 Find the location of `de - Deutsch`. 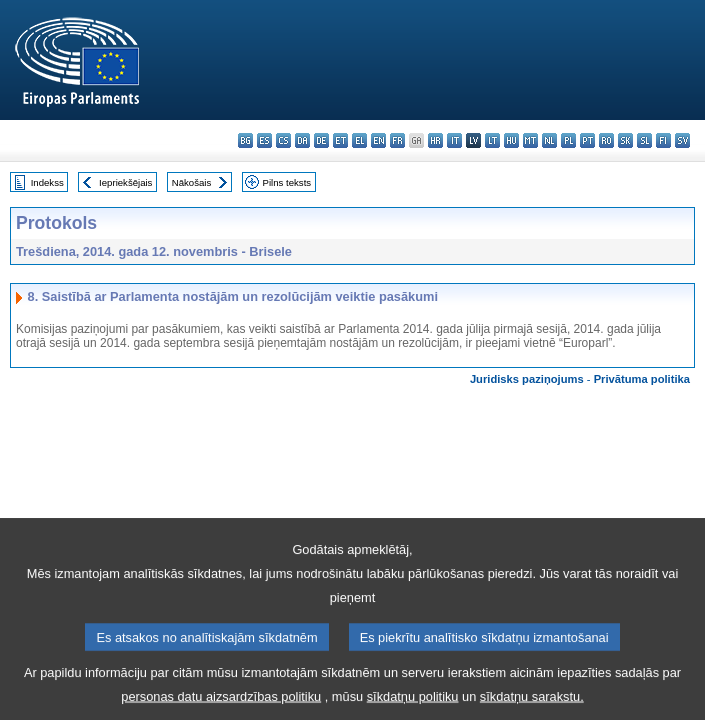

de - Deutsch is located at coordinates (321, 140).